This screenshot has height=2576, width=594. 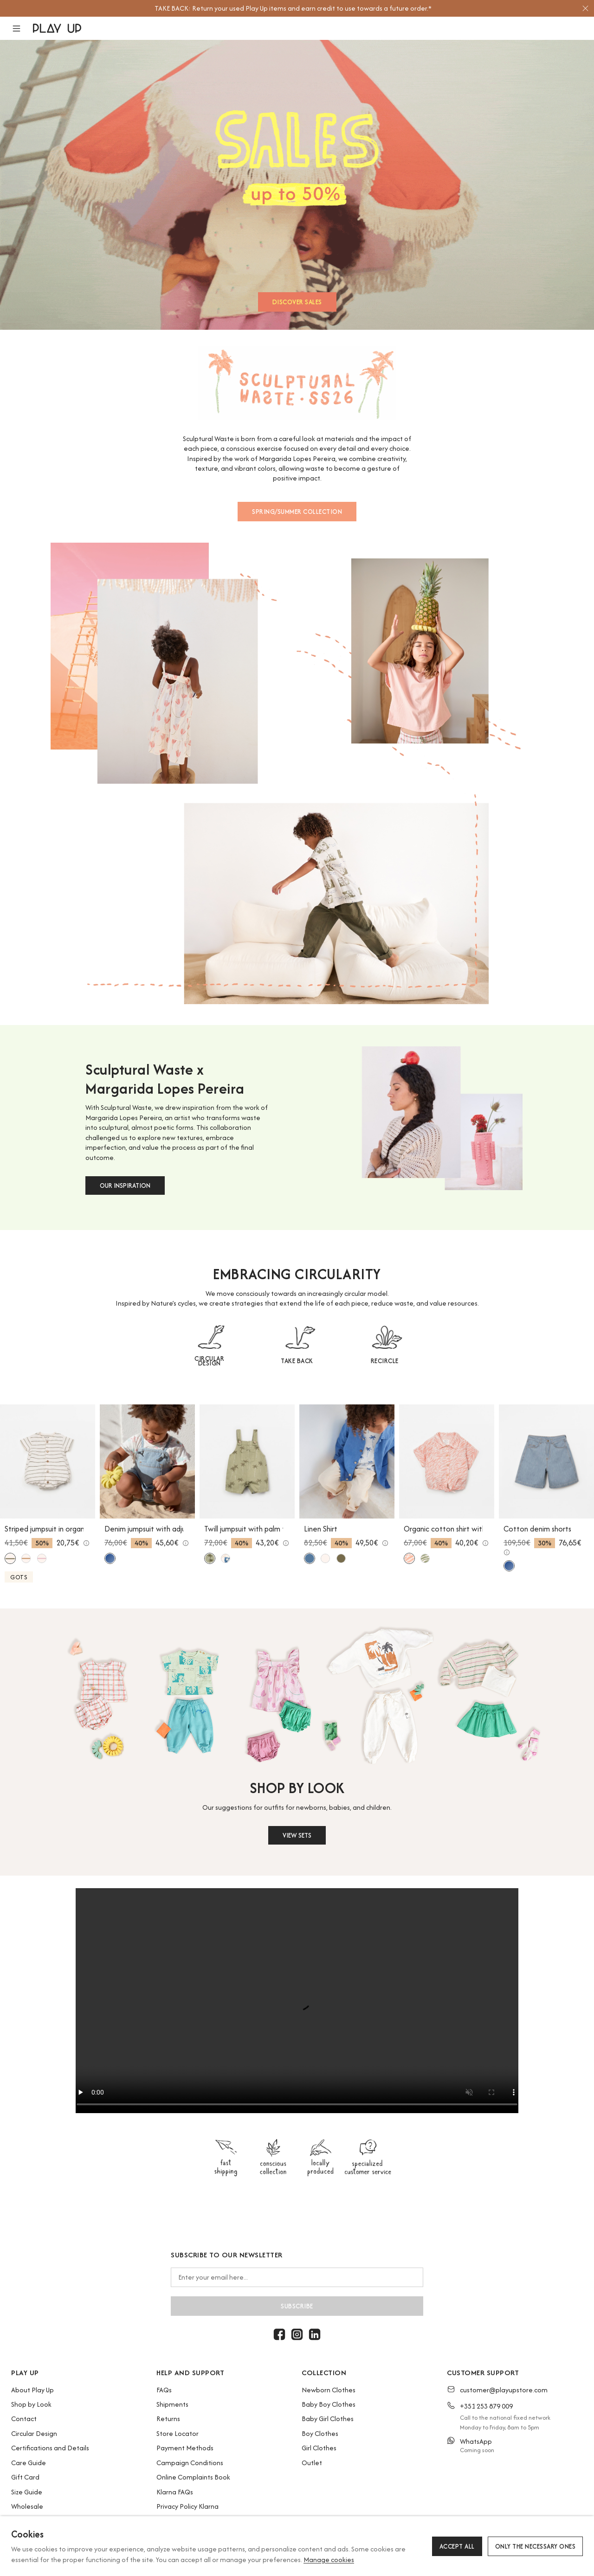 I want to click on +351 253 879 009, so click(x=486, y=2406).